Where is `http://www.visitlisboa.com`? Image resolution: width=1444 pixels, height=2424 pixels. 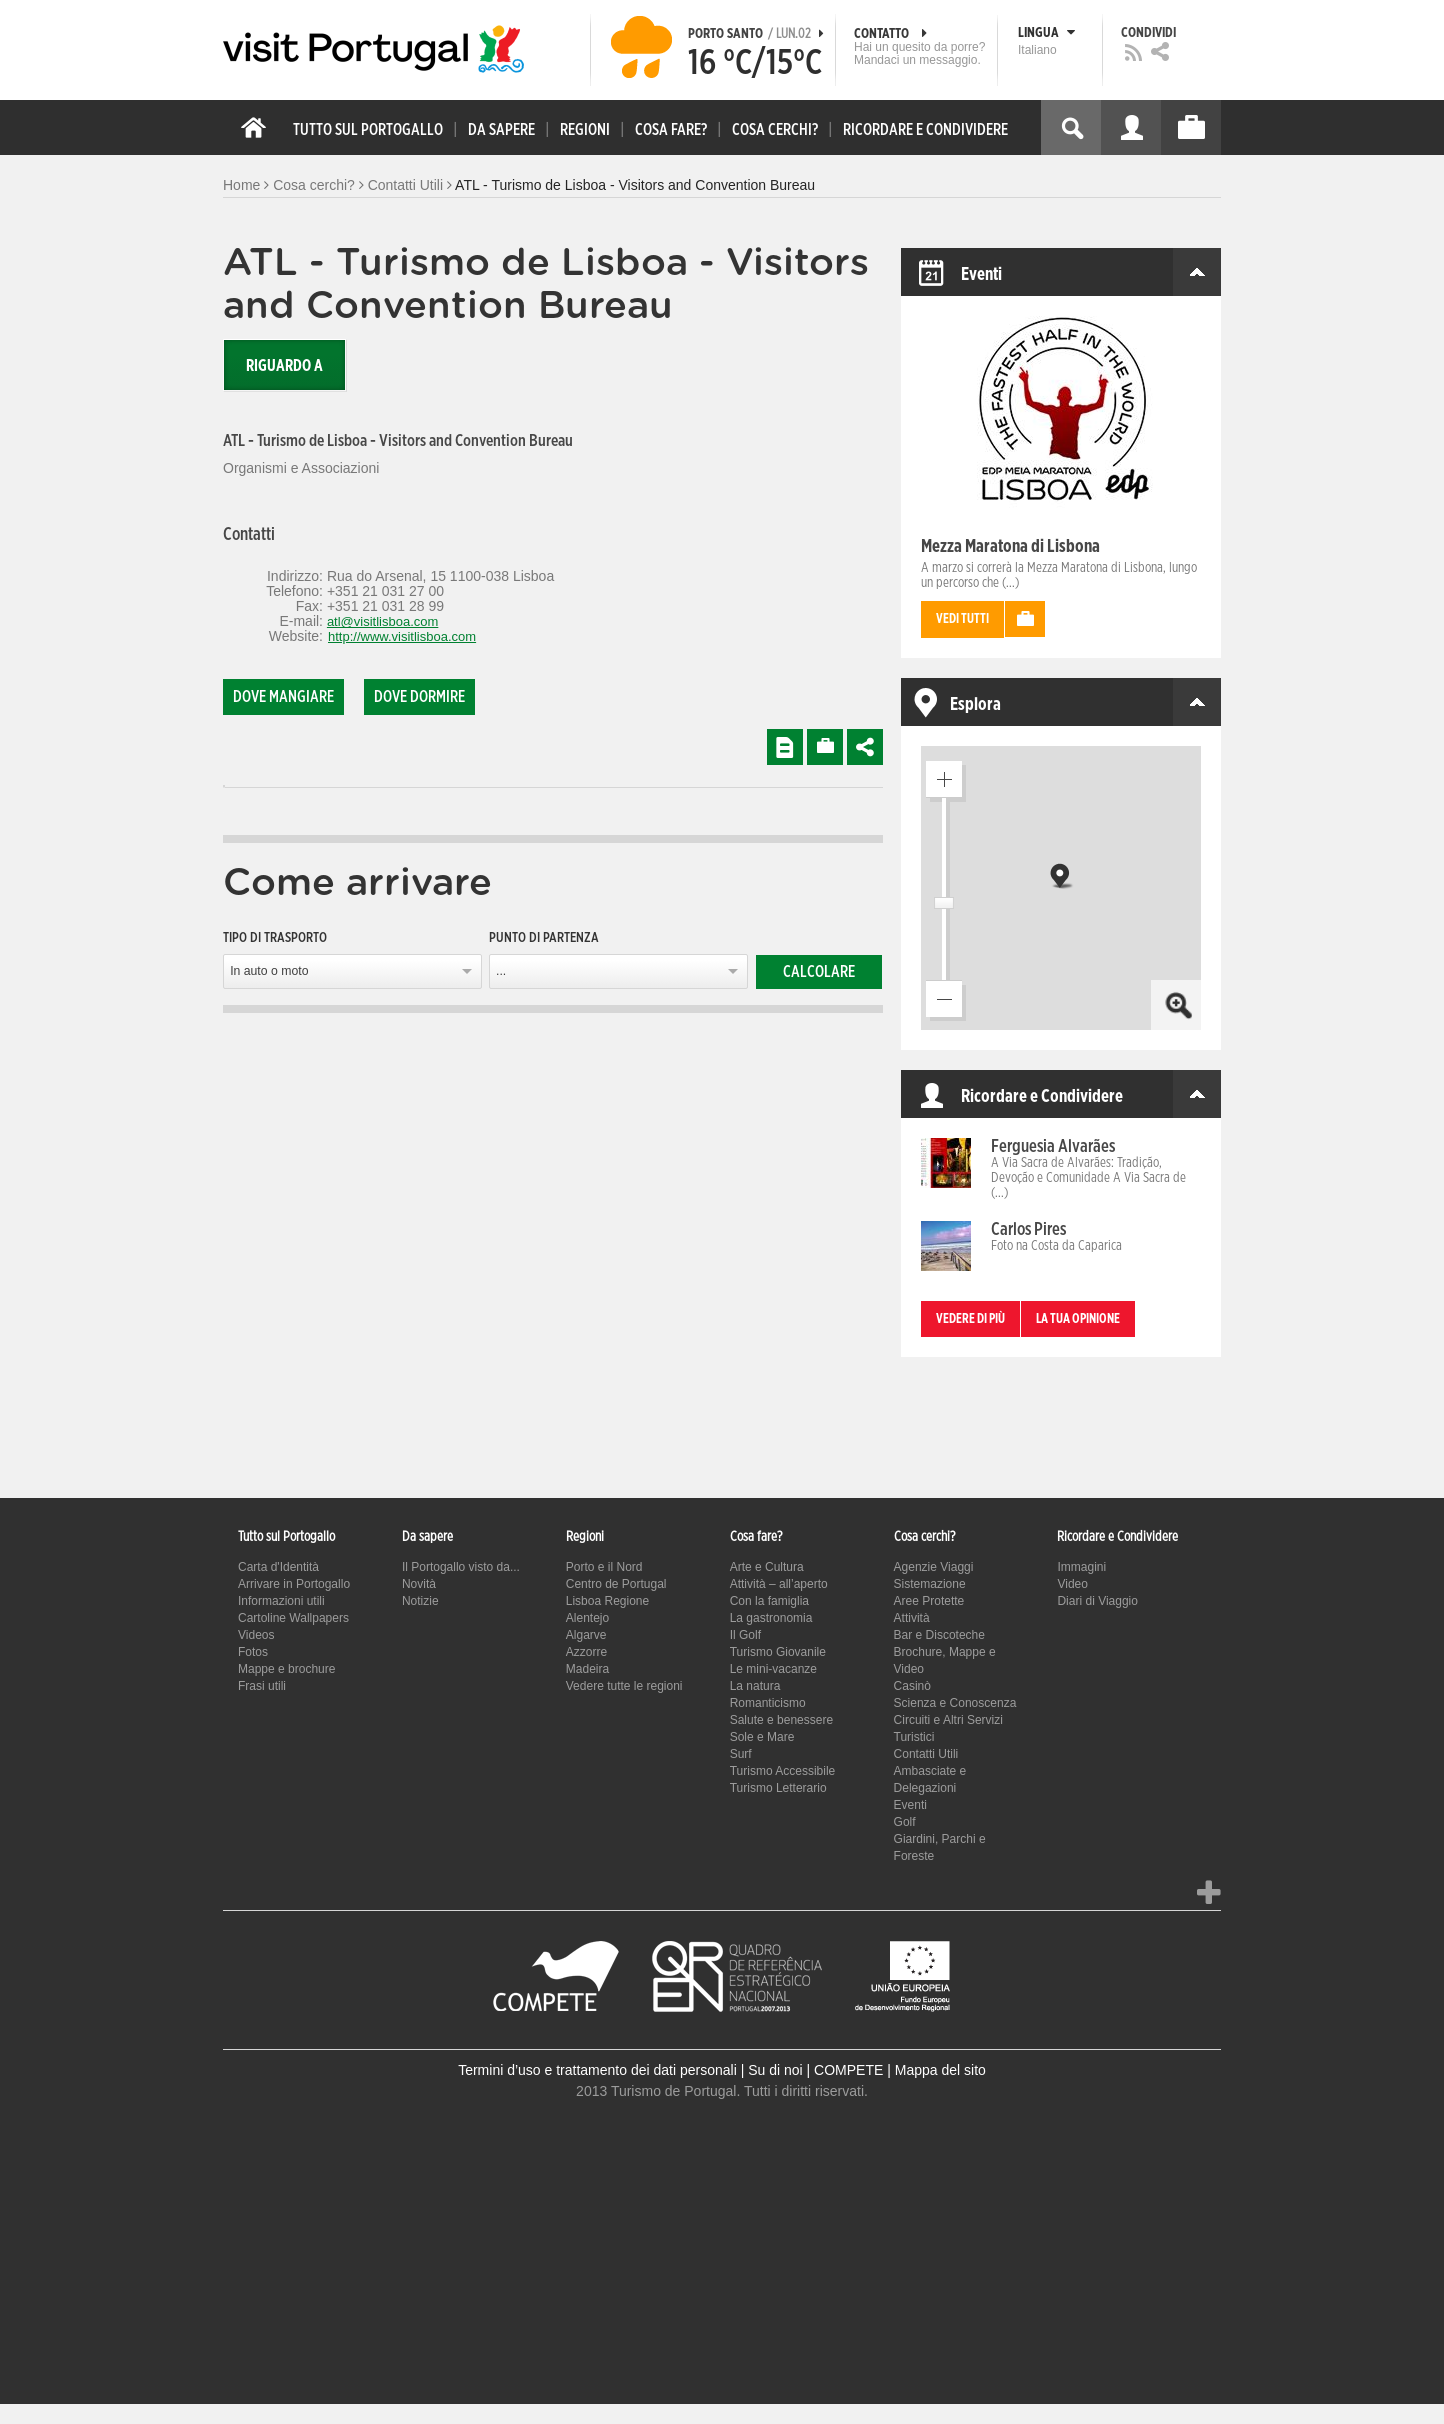
http://www.visitlisboa.com is located at coordinates (402, 636).